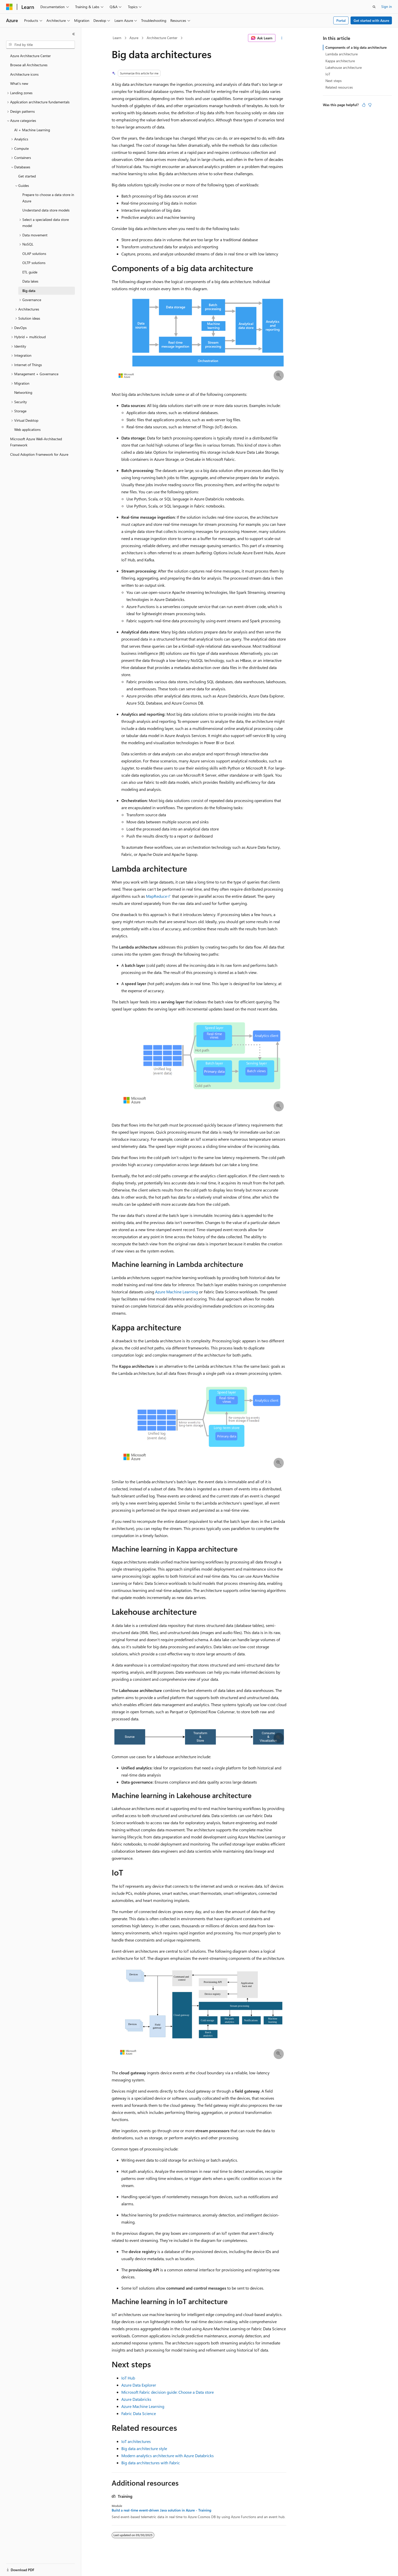 Image resolution: width=398 pixels, height=2576 pixels. What do you see at coordinates (40, 45) in the screenshot?
I see `[combobox]` at bounding box center [40, 45].